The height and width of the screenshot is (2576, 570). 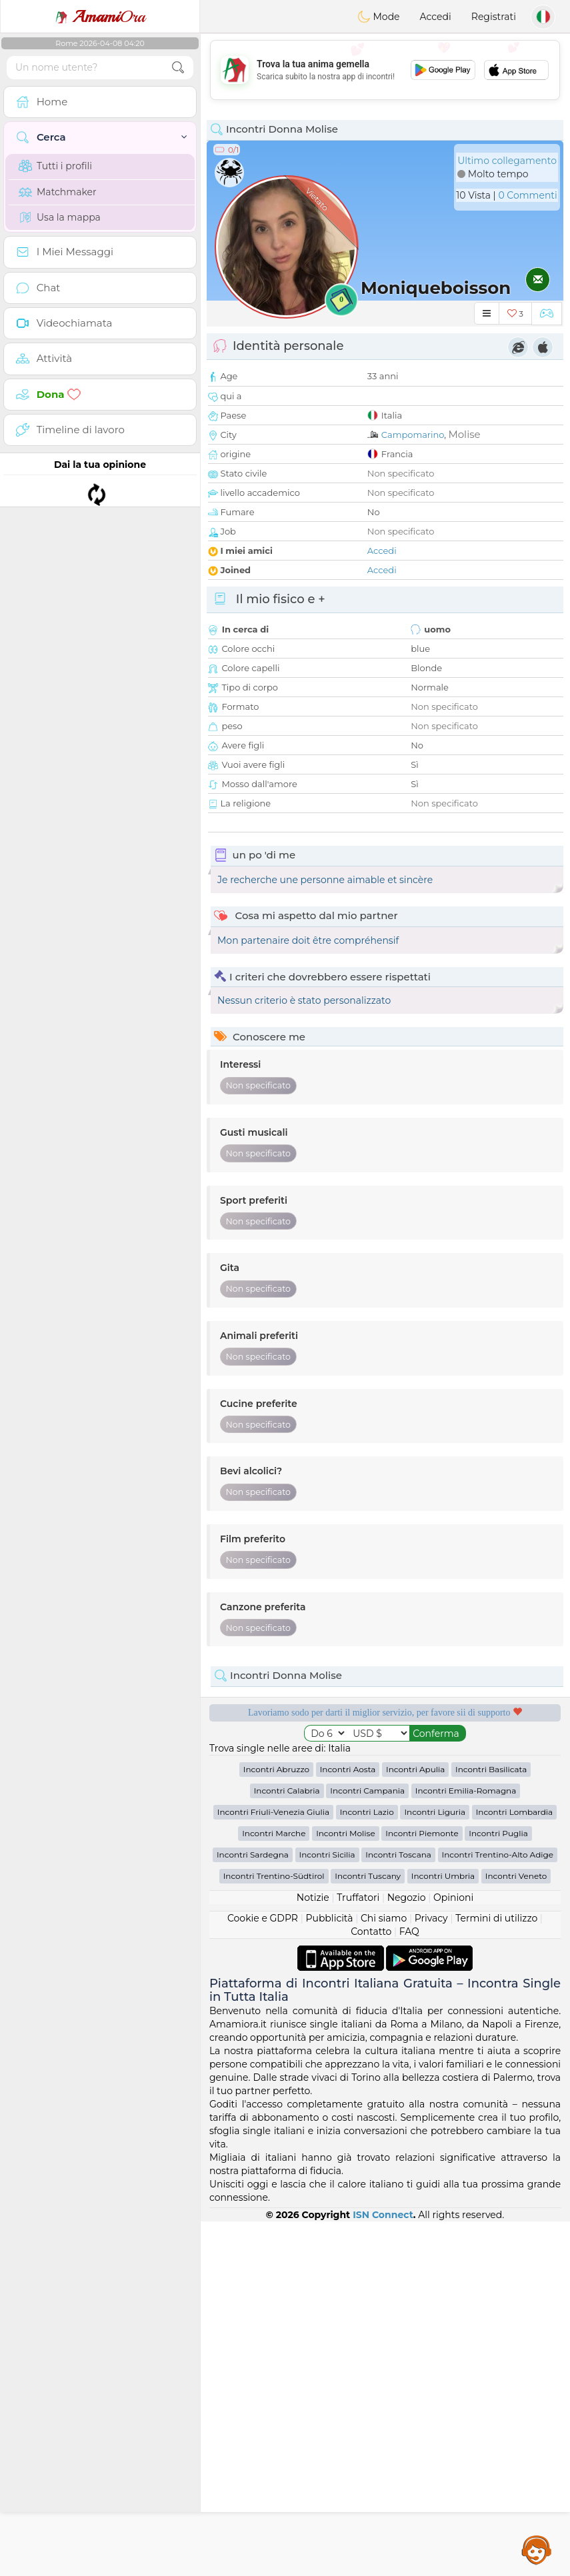 I want to click on Incontri Toscana, so click(x=398, y=2209).